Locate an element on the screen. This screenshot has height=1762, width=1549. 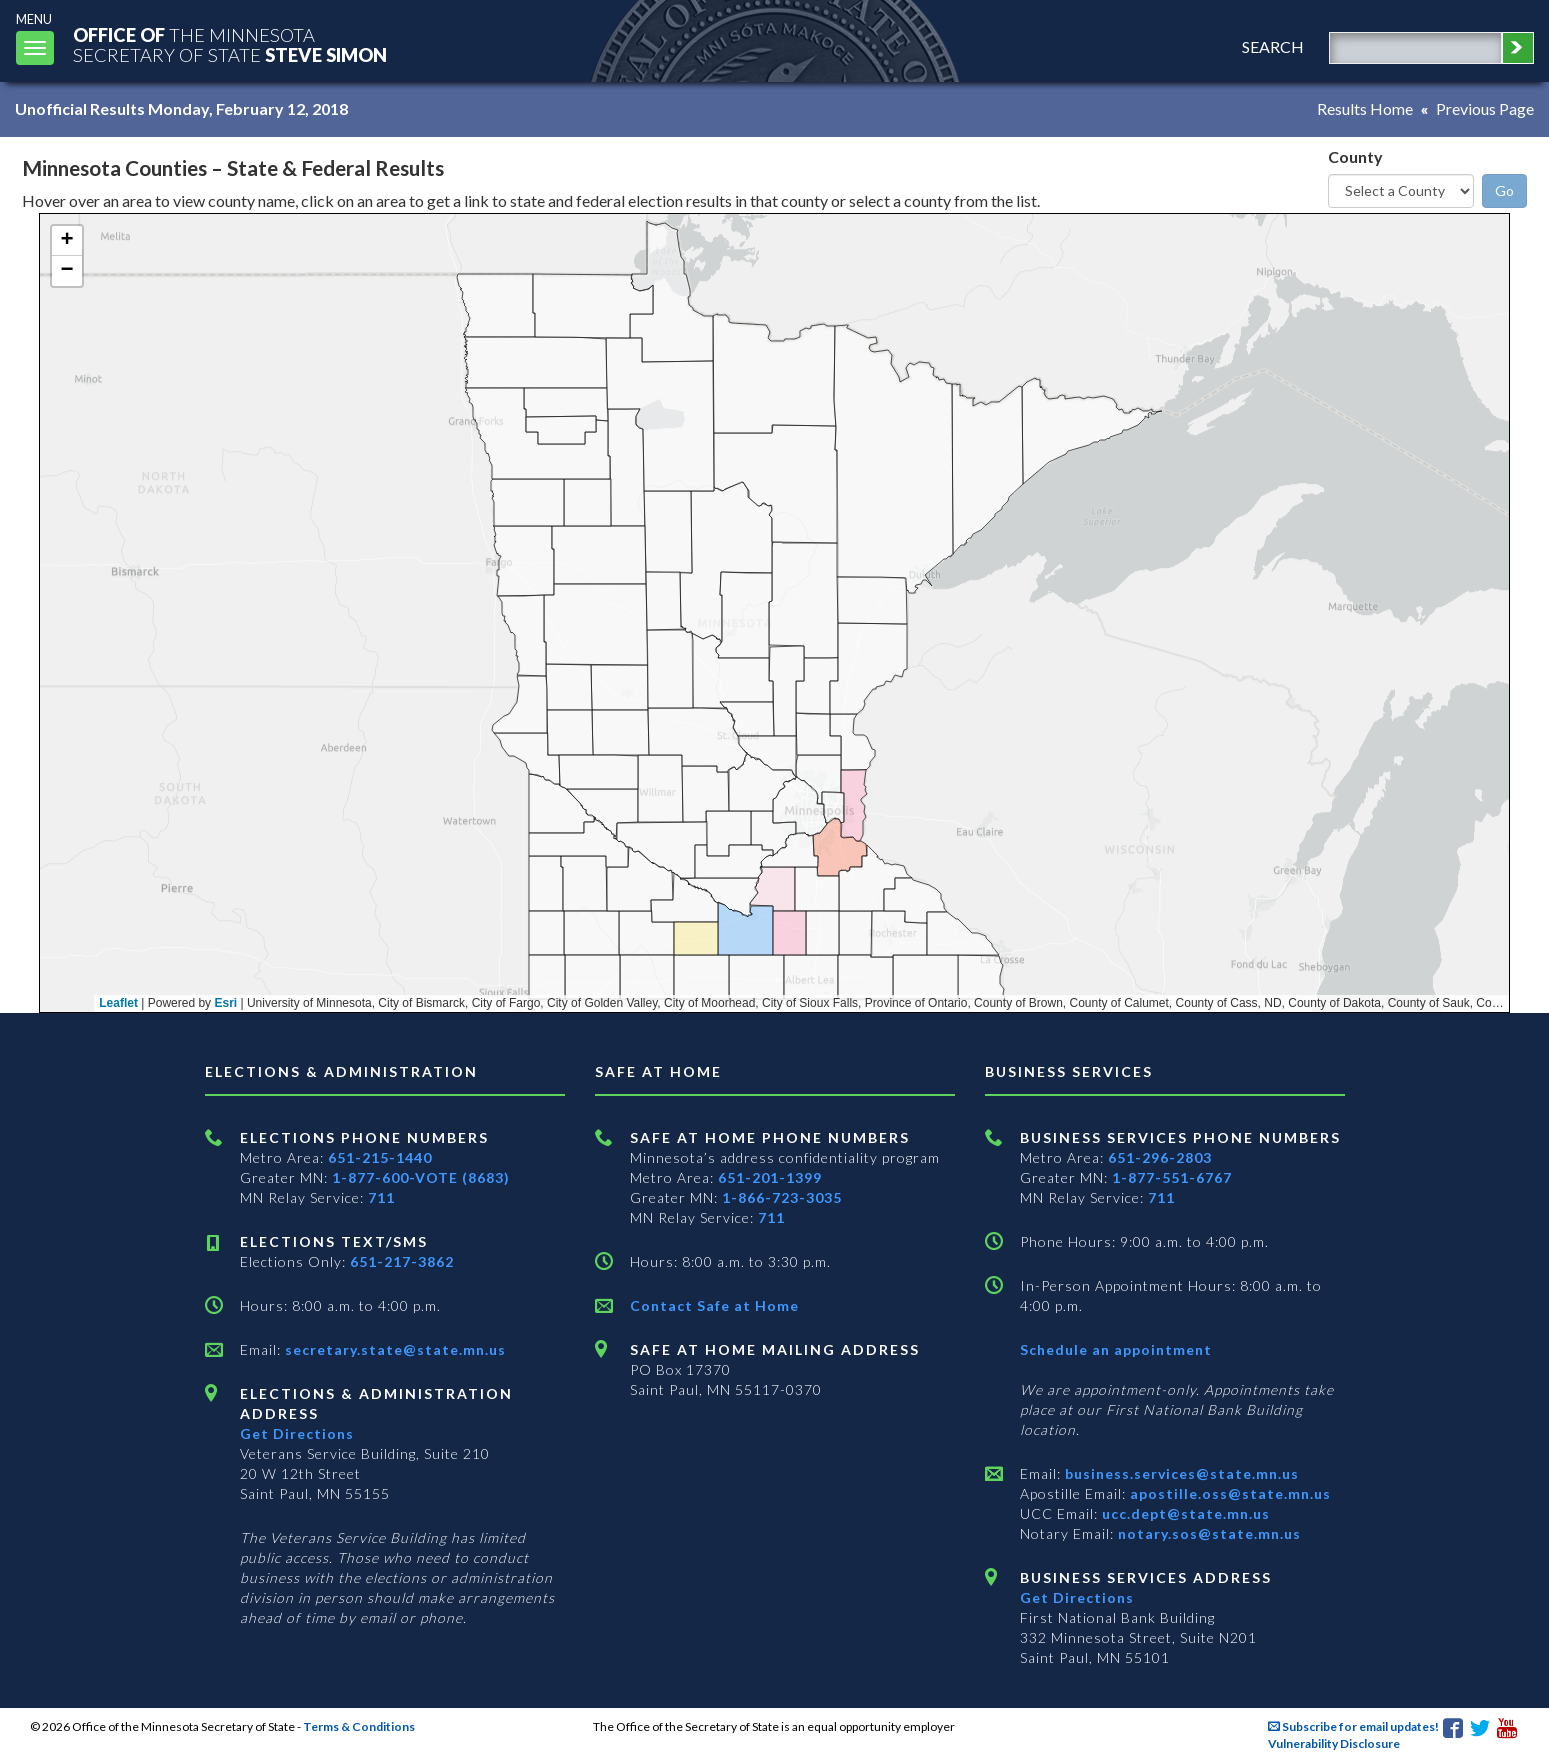
apostille.oss@state.mn.us is located at coordinates (1228, 1493).